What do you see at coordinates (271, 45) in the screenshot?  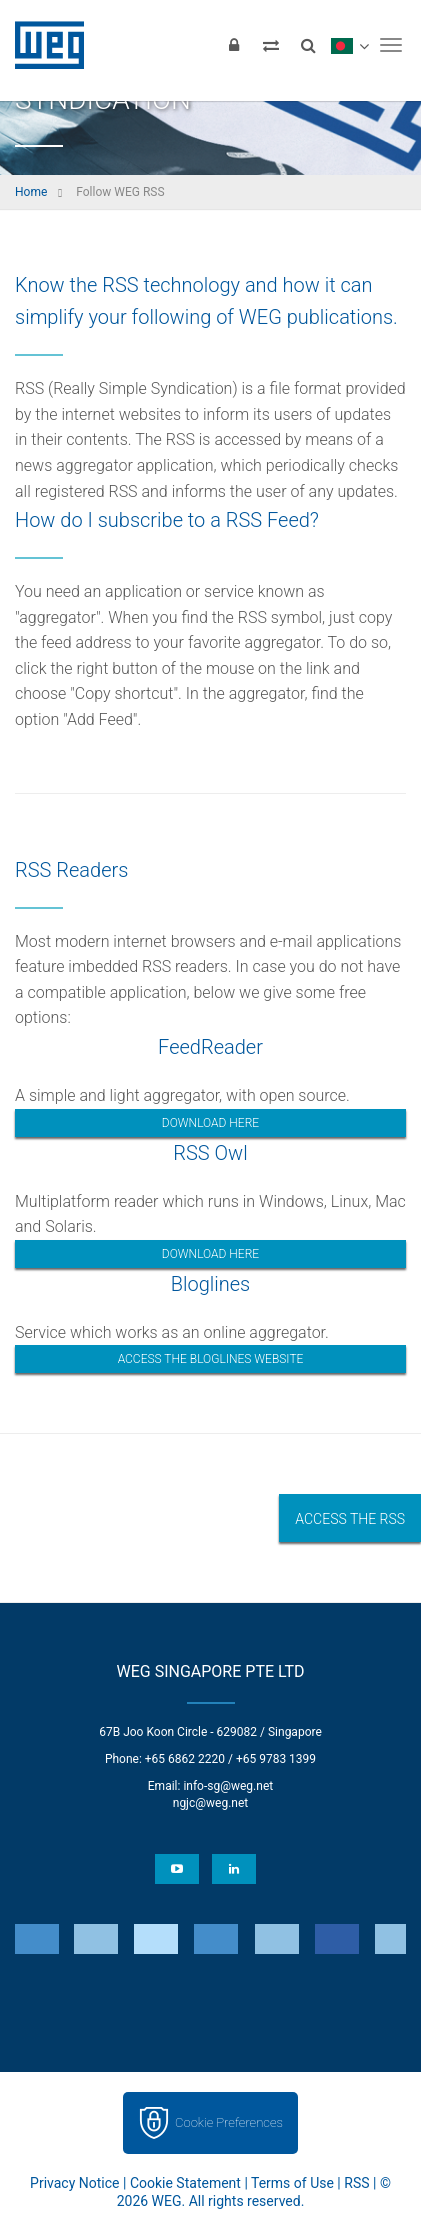 I see `[Compare products]` at bounding box center [271, 45].